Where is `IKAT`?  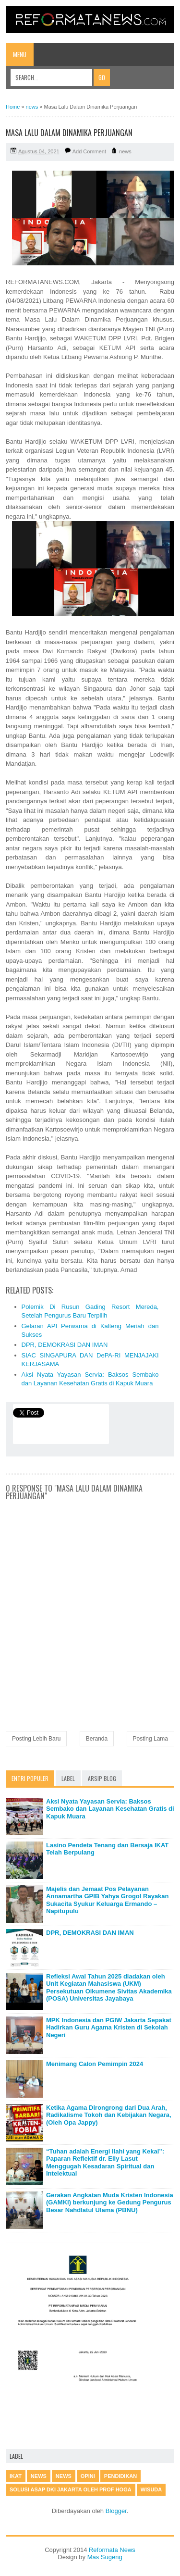
IKAT is located at coordinates (16, 2476).